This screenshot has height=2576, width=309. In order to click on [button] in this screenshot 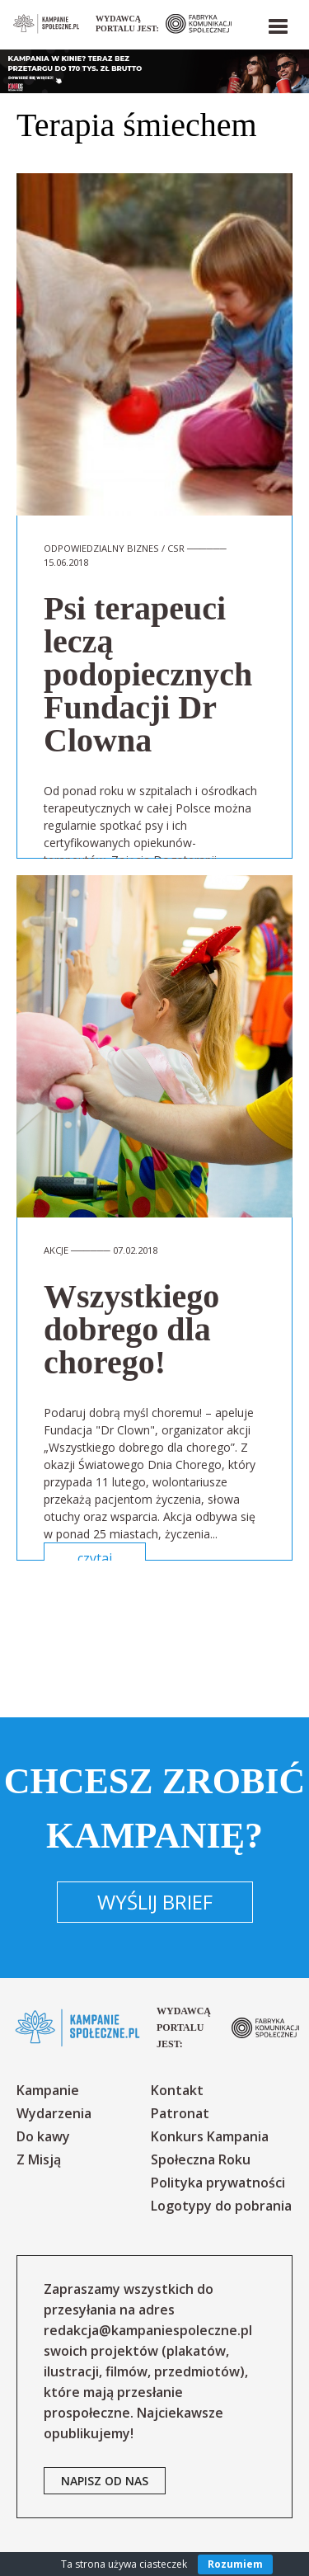, I will do `click(277, 23)`.